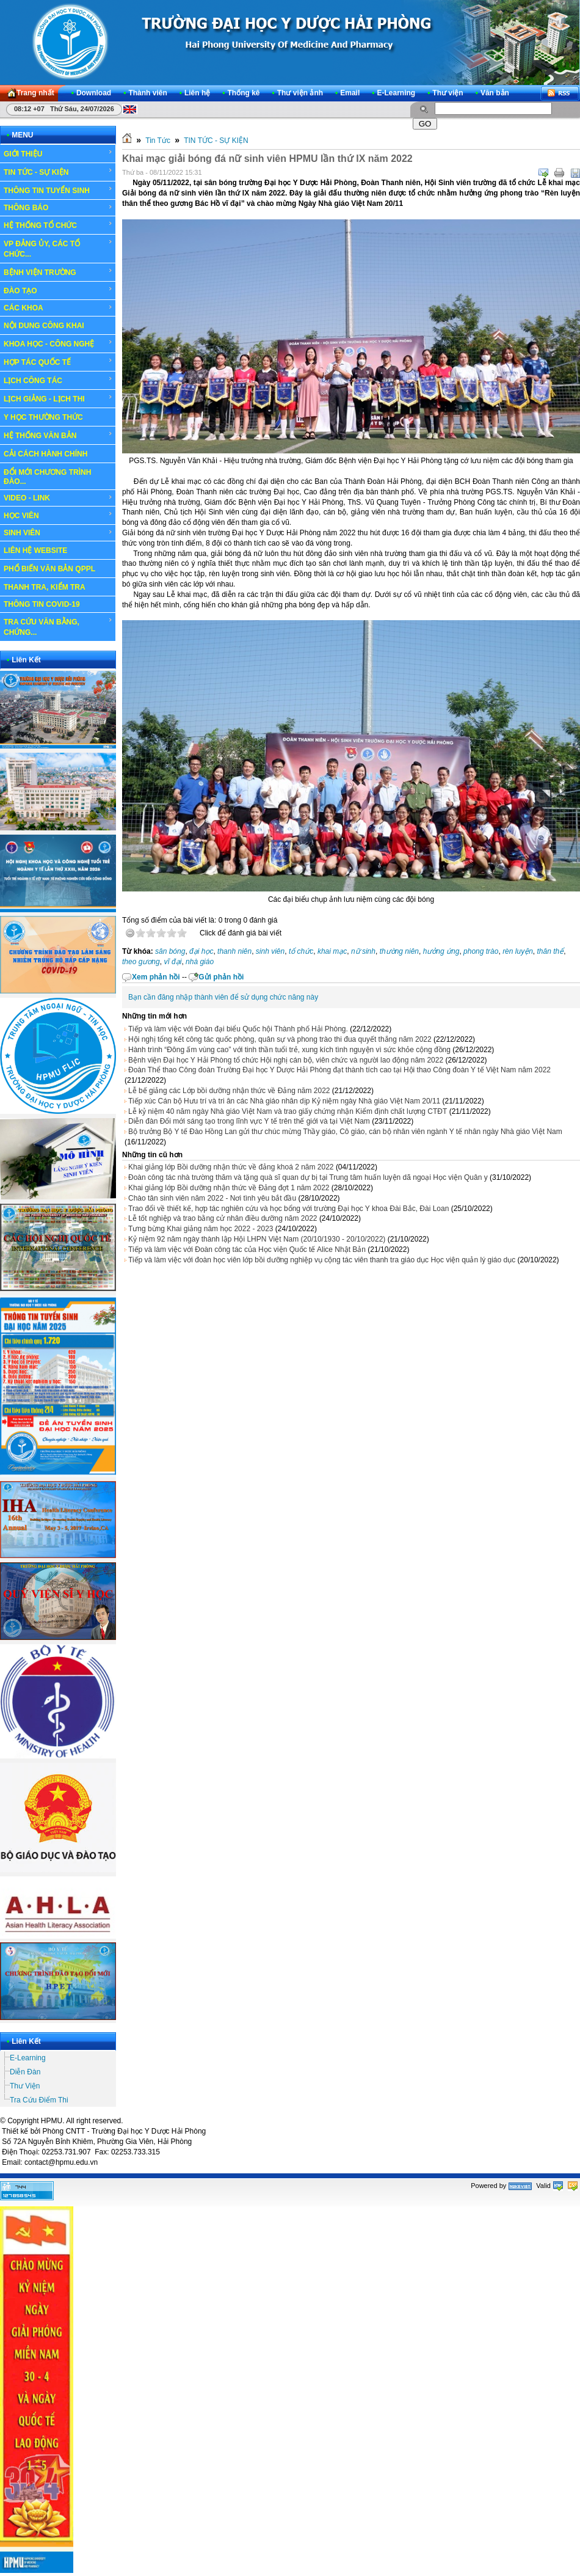 Image resolution: width=580 pixels, height=2576 pixels. What do you see at coordinates (58, 207) in the screenshot?
I see `THÔNG BÁO` at bounding box center [58, 207].